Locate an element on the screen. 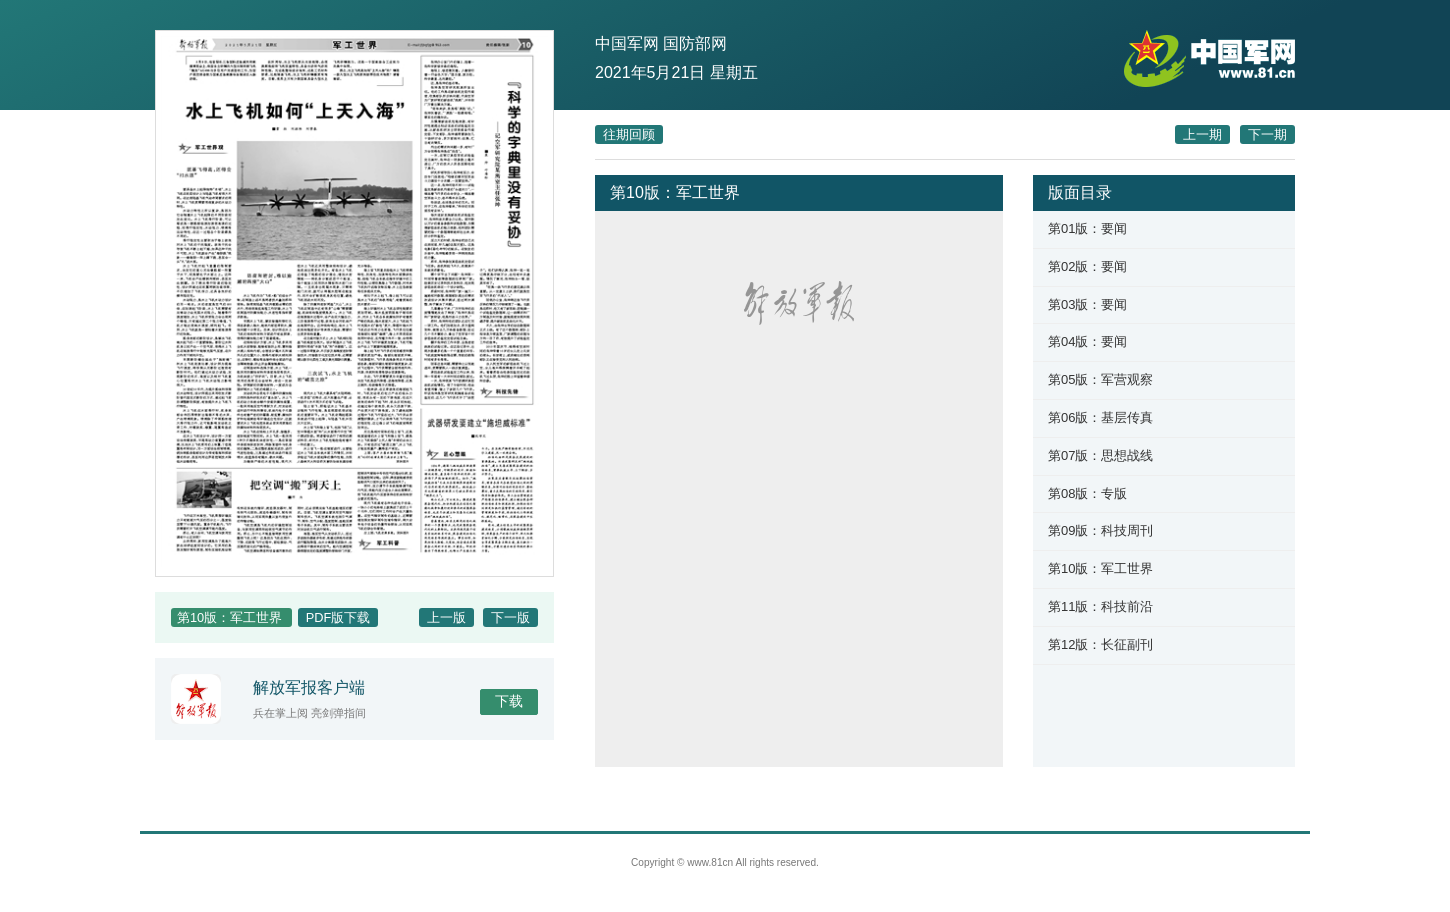  第02版：要闻 is located at coordinates (1087, 266).